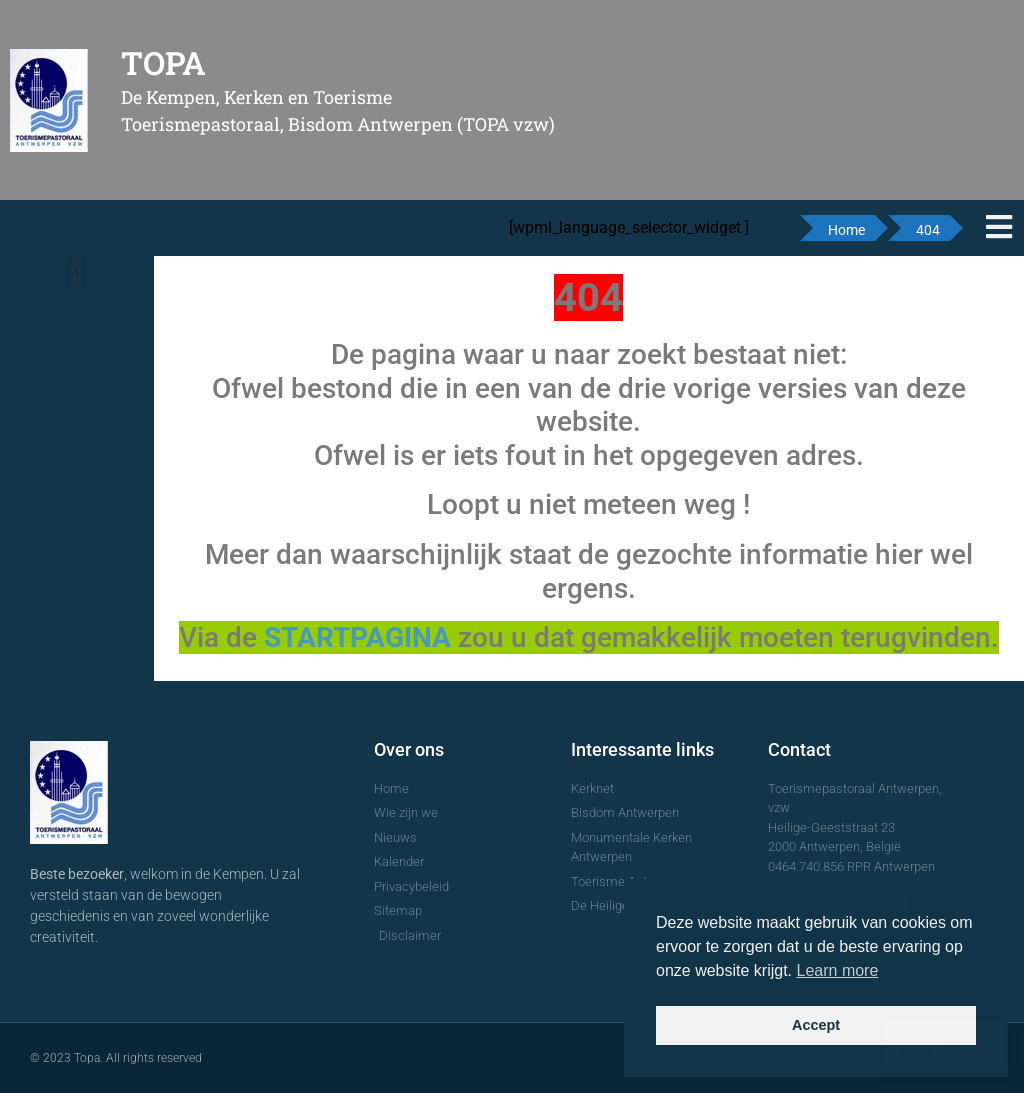 The image size is (1024, 1093). Describe the element at coordinates (838, 970) in the screenshot. I see `Learn more [button]` at that location.